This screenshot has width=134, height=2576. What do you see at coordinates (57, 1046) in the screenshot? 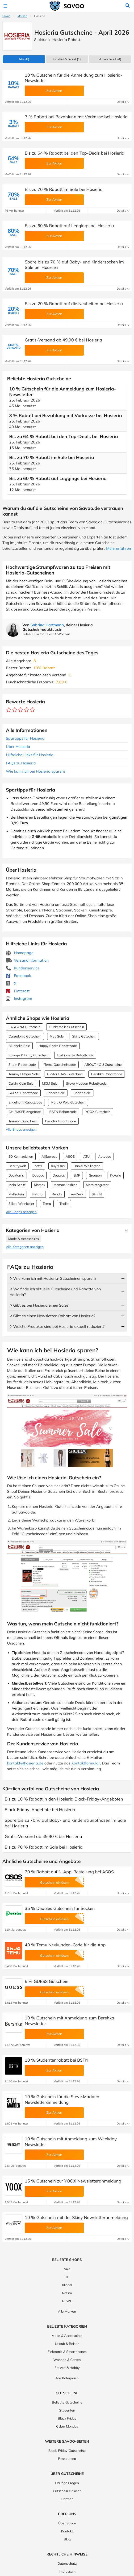
I see `Happy Socks Rabattcode` at bounding box center [57, 1046].